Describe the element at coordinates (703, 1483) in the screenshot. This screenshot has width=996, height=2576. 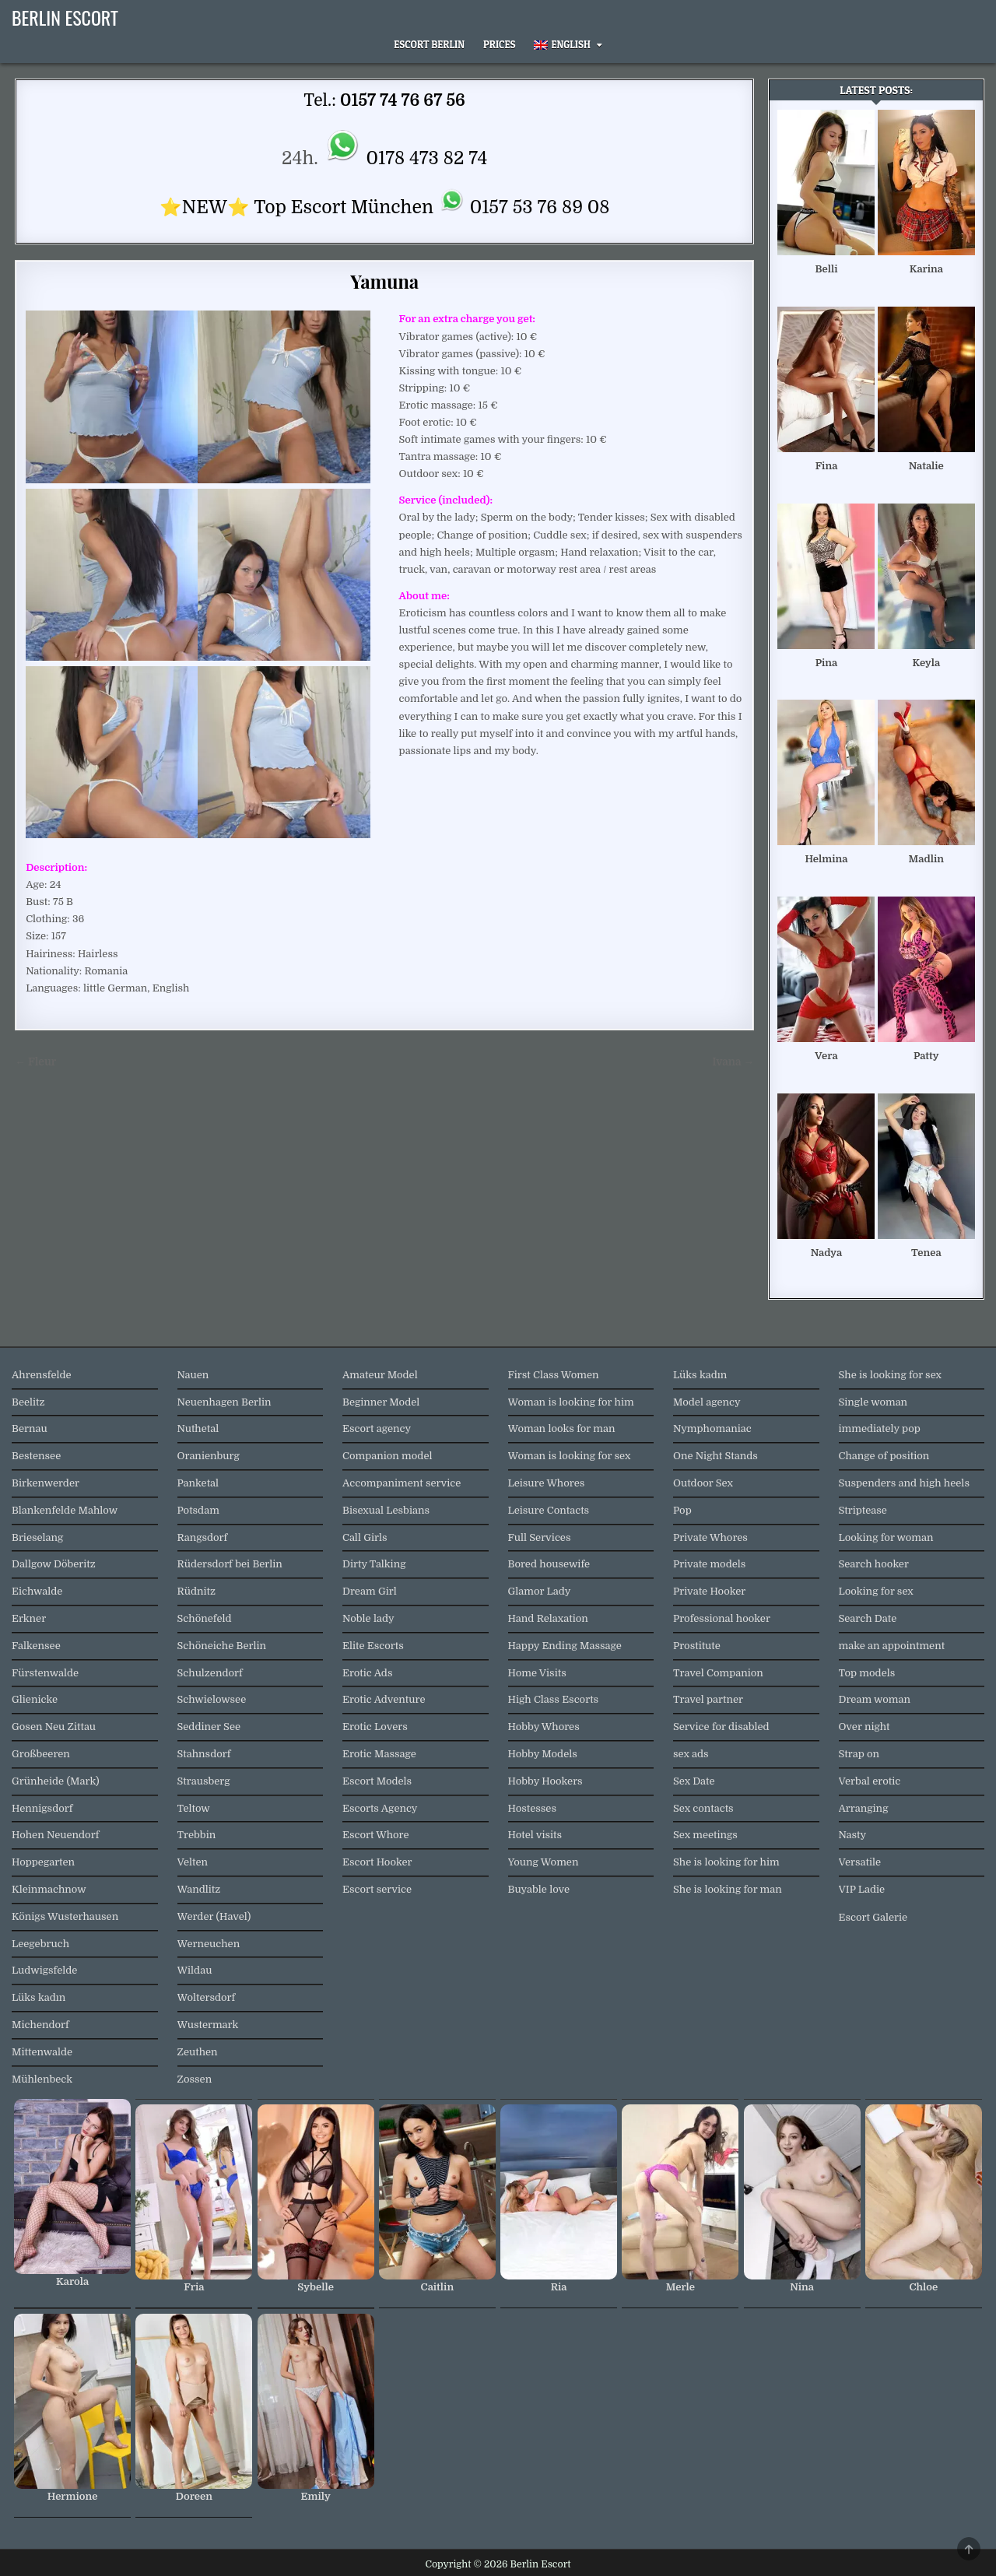
I see `Outdoor Sex` at that location.